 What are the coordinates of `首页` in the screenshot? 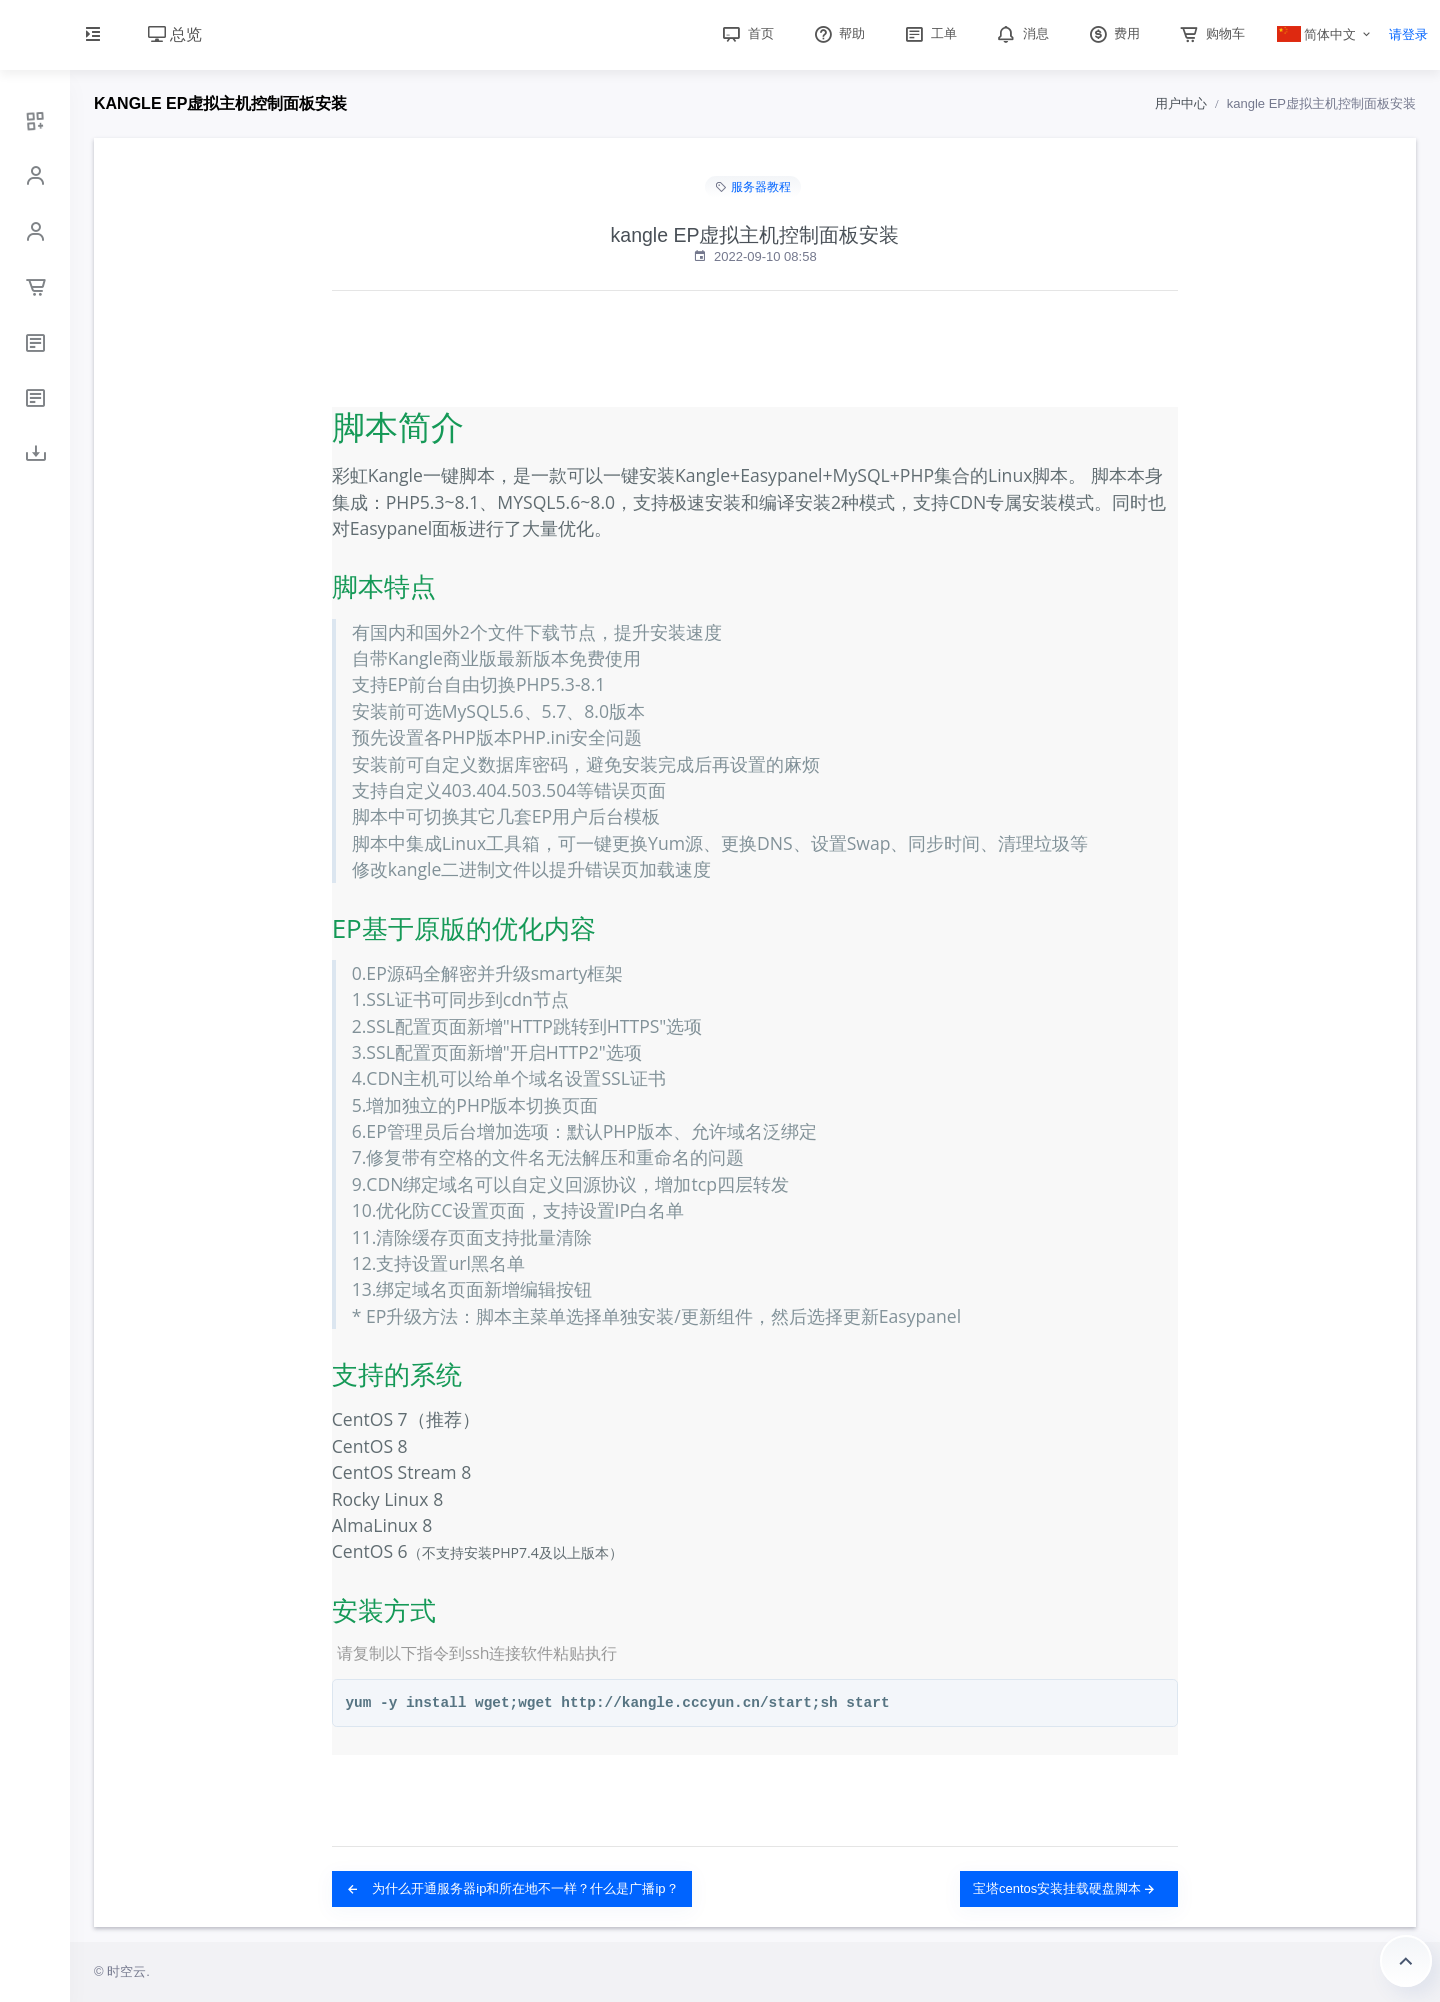 It's located at (746, 33).